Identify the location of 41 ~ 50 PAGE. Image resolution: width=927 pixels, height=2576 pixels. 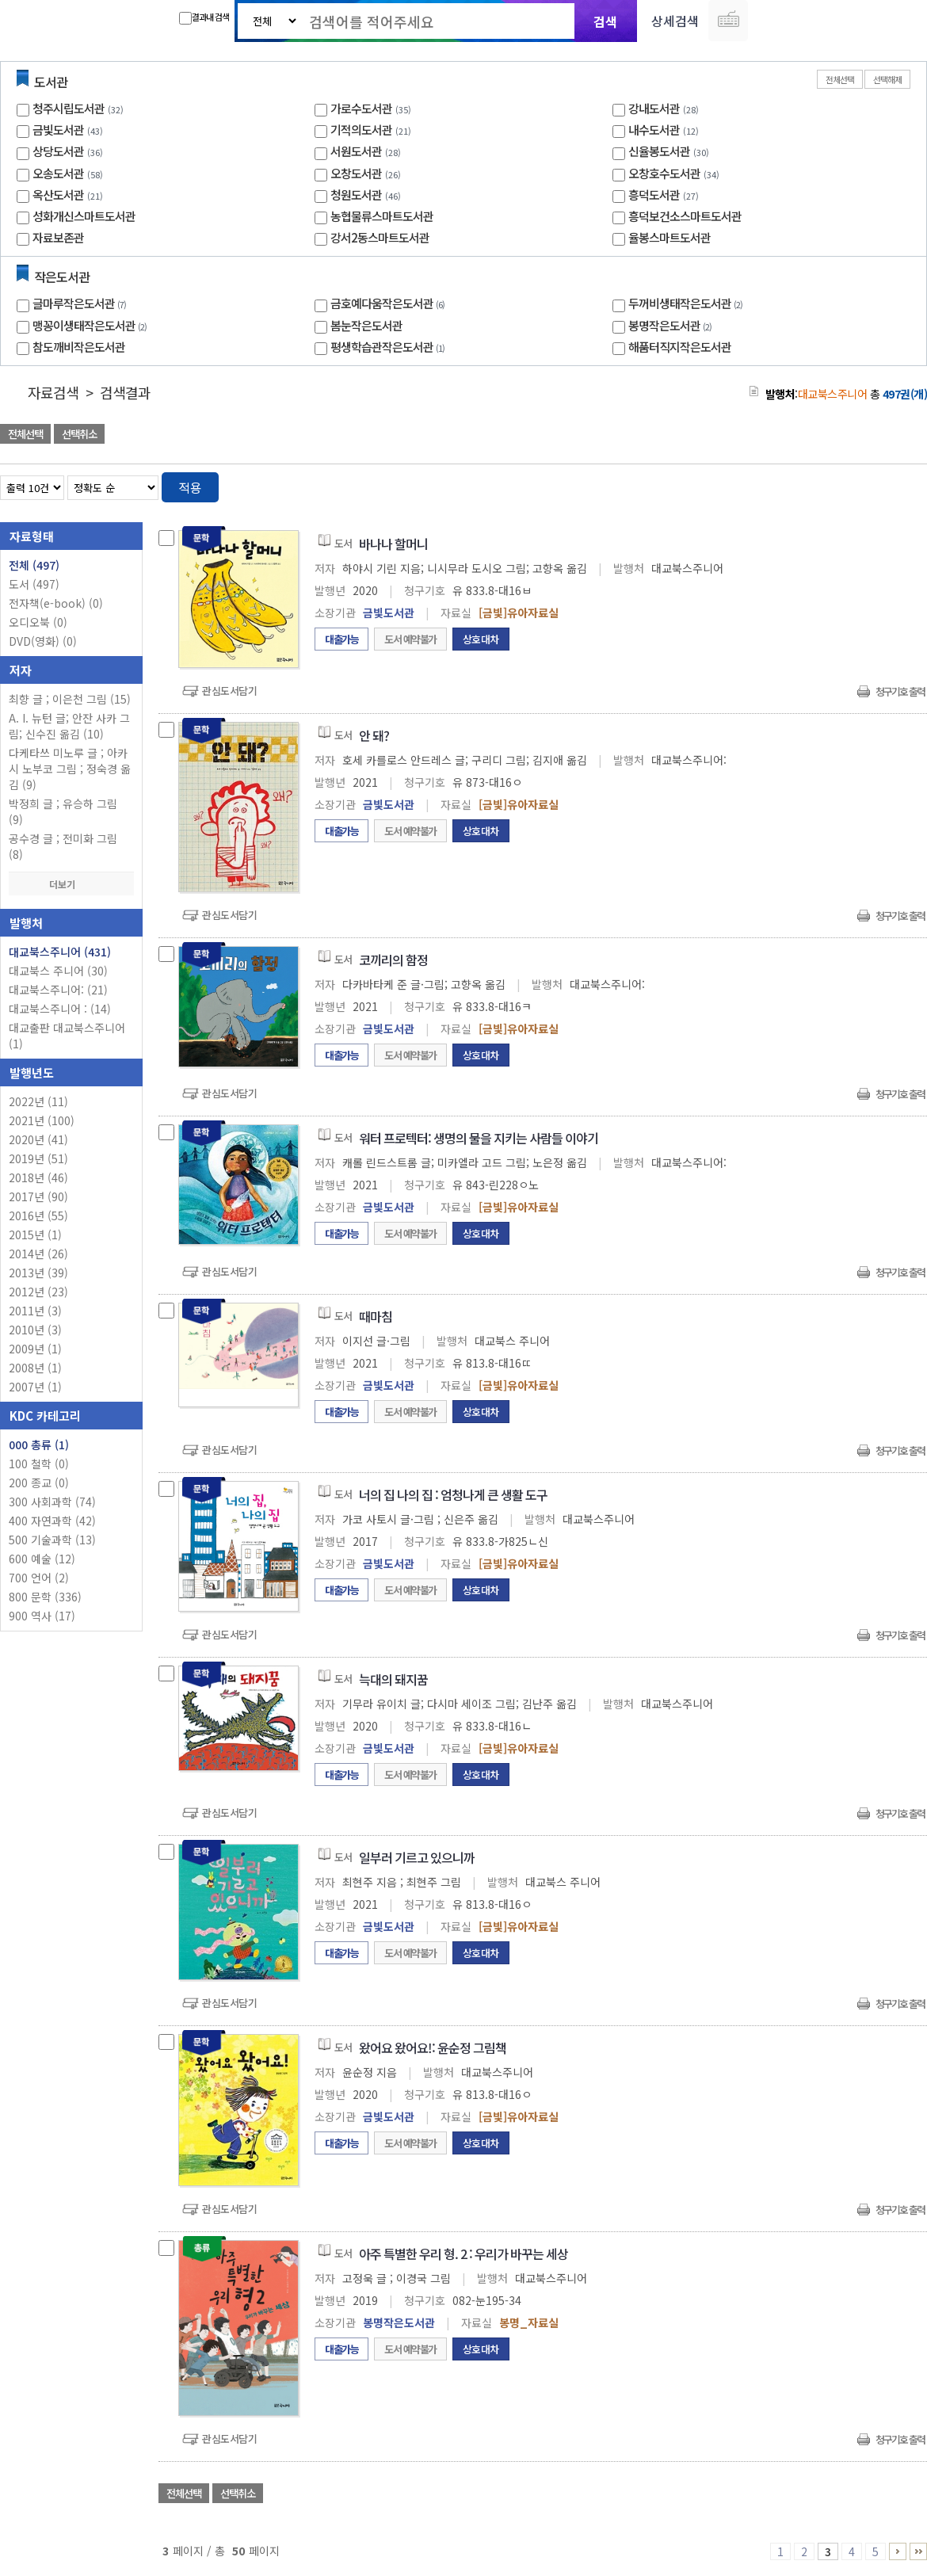
(918, 2551).